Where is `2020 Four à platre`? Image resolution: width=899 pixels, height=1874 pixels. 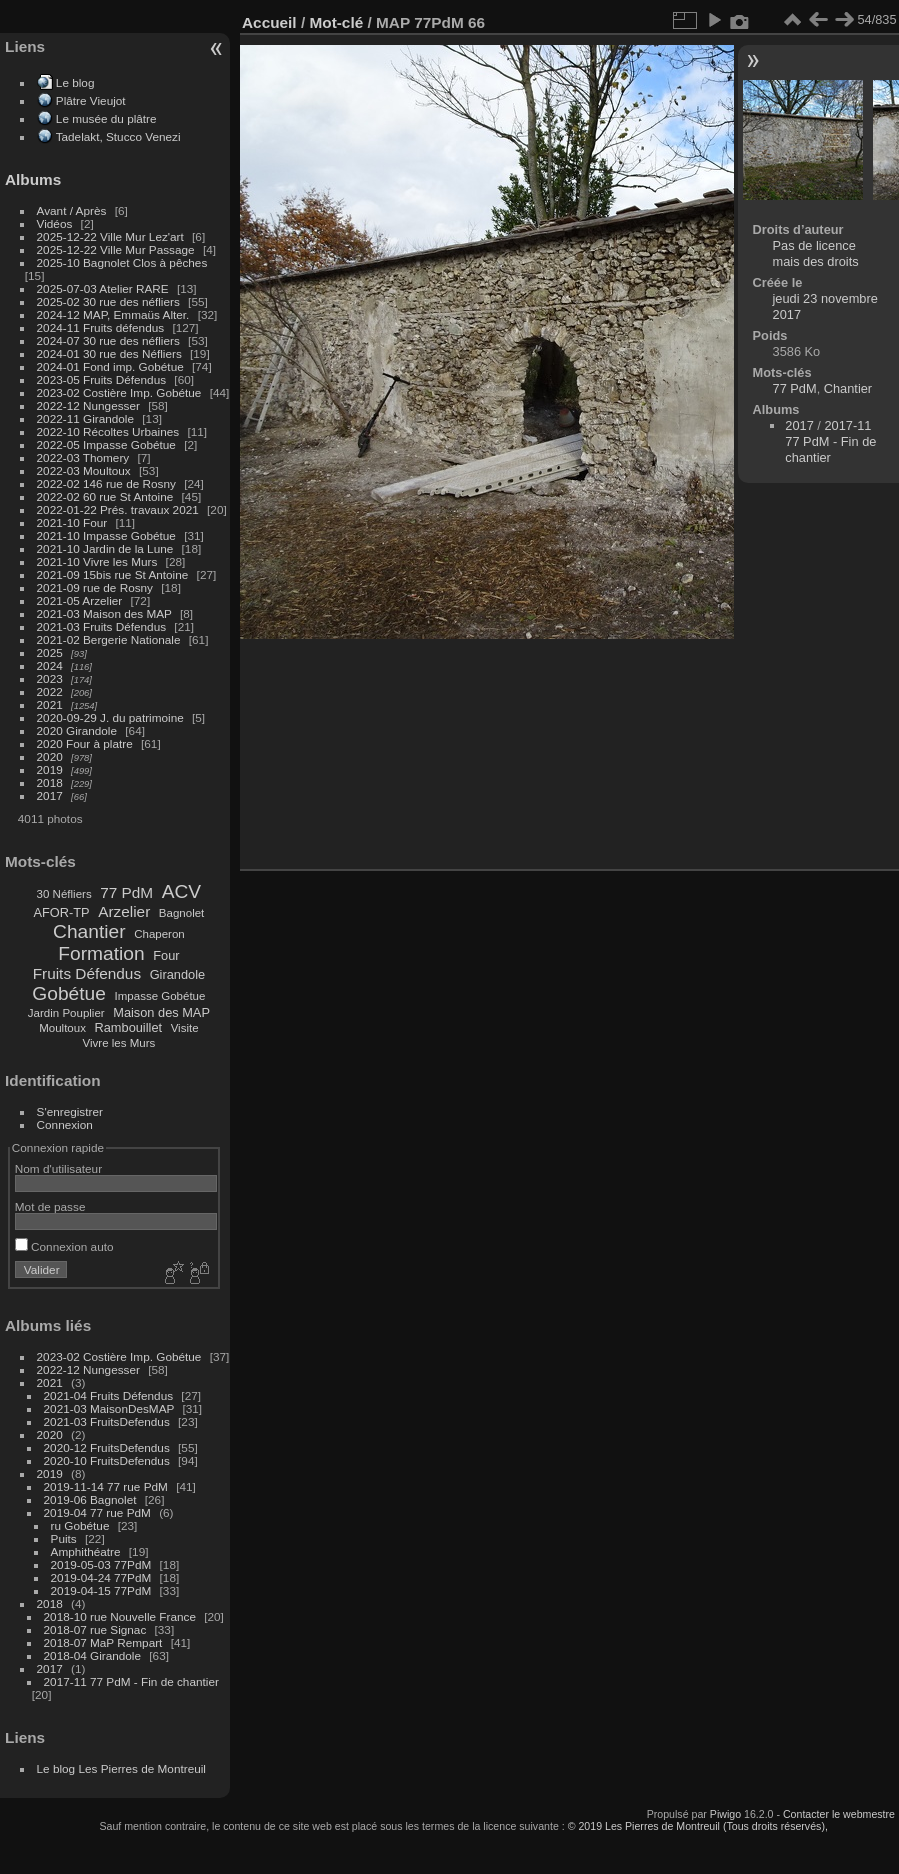
2020 Four à platre is located at coordinates (85, 743).